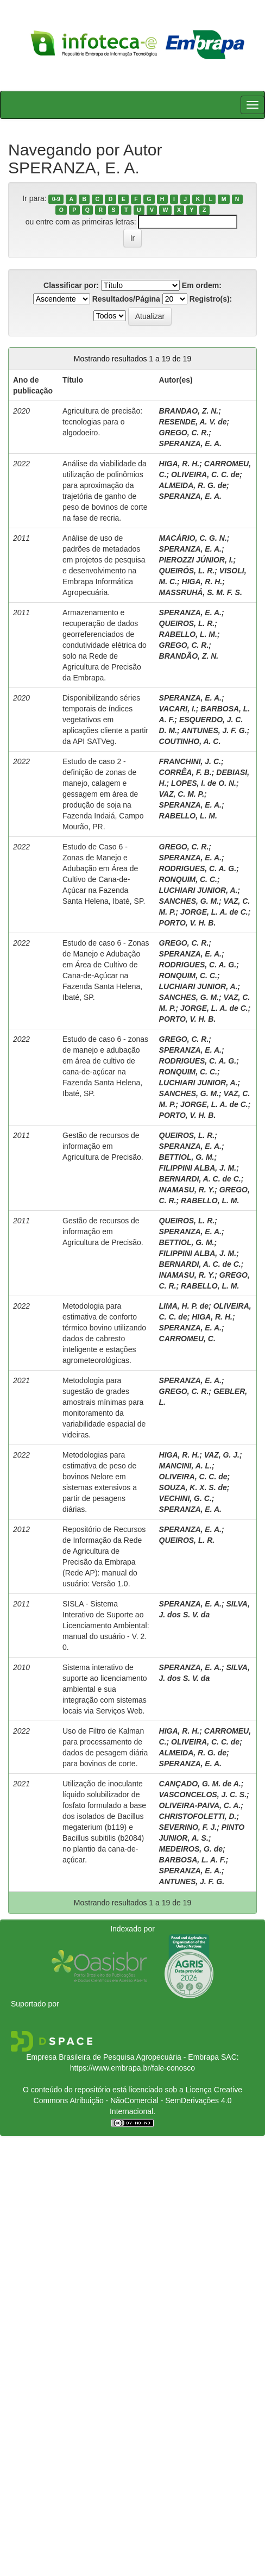 The height and width of the screenshot is (2576, 265). Describe the element at coordinates (200, 1178) in the screenshot. I see `BERNARDI, A. C. de C.` at that location.